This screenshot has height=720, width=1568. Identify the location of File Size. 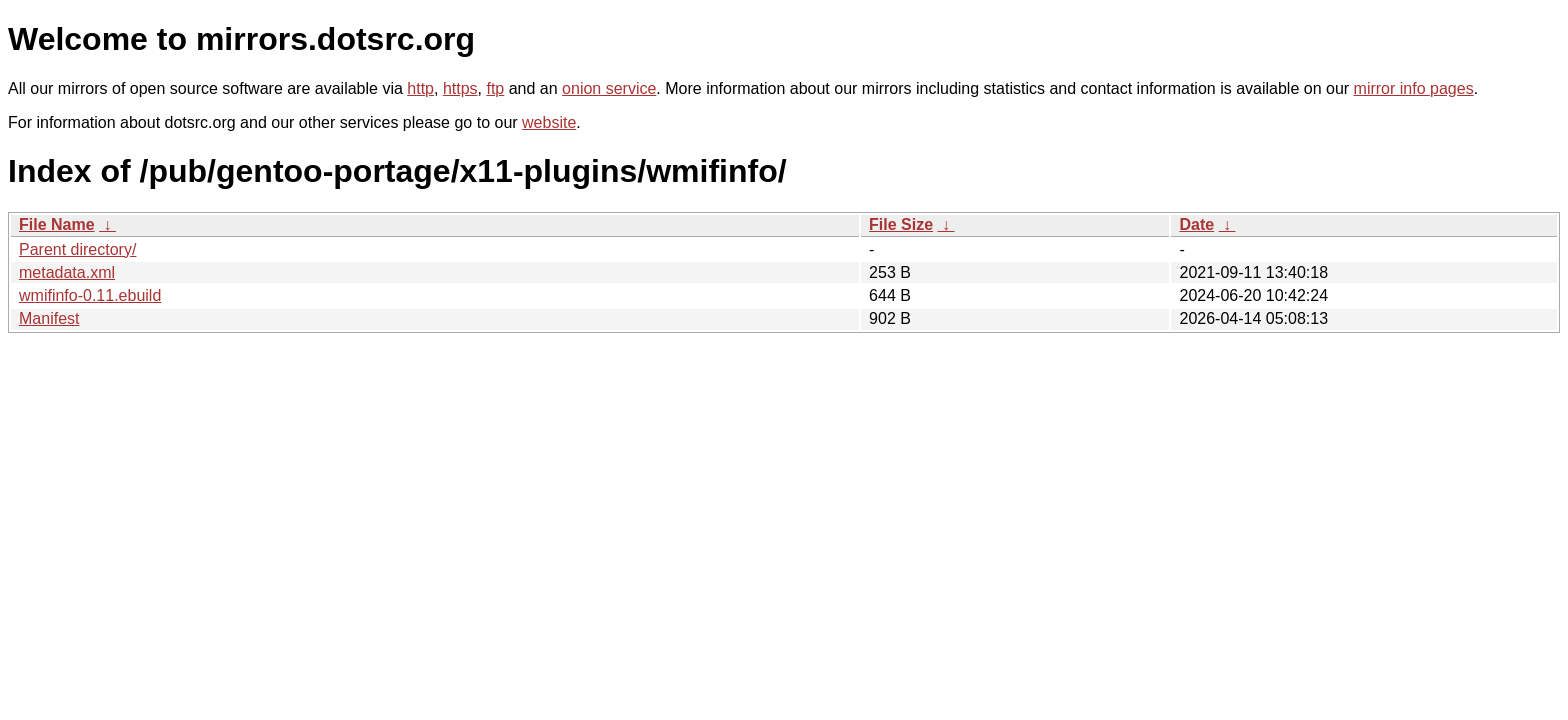
(901, 224).